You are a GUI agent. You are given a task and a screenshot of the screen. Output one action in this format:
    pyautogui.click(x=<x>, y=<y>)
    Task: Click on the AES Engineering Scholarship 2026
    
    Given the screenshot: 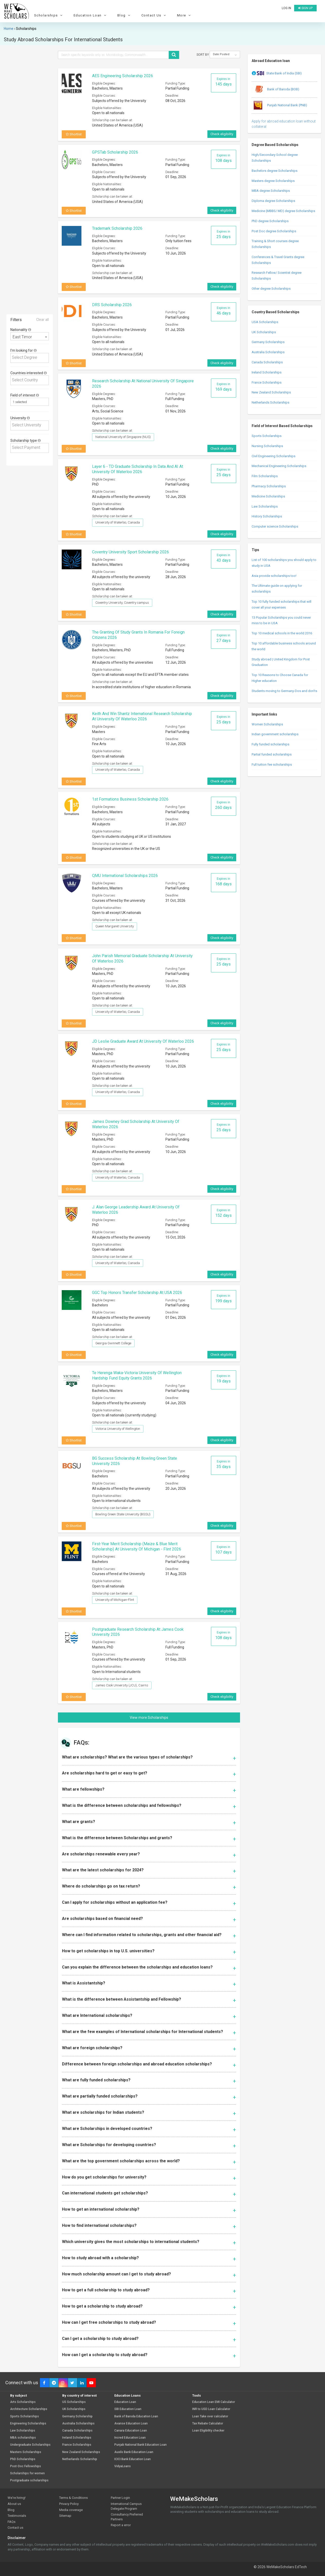 What is the action you would take?
    pyautogui.click(x=122, y=75)
    